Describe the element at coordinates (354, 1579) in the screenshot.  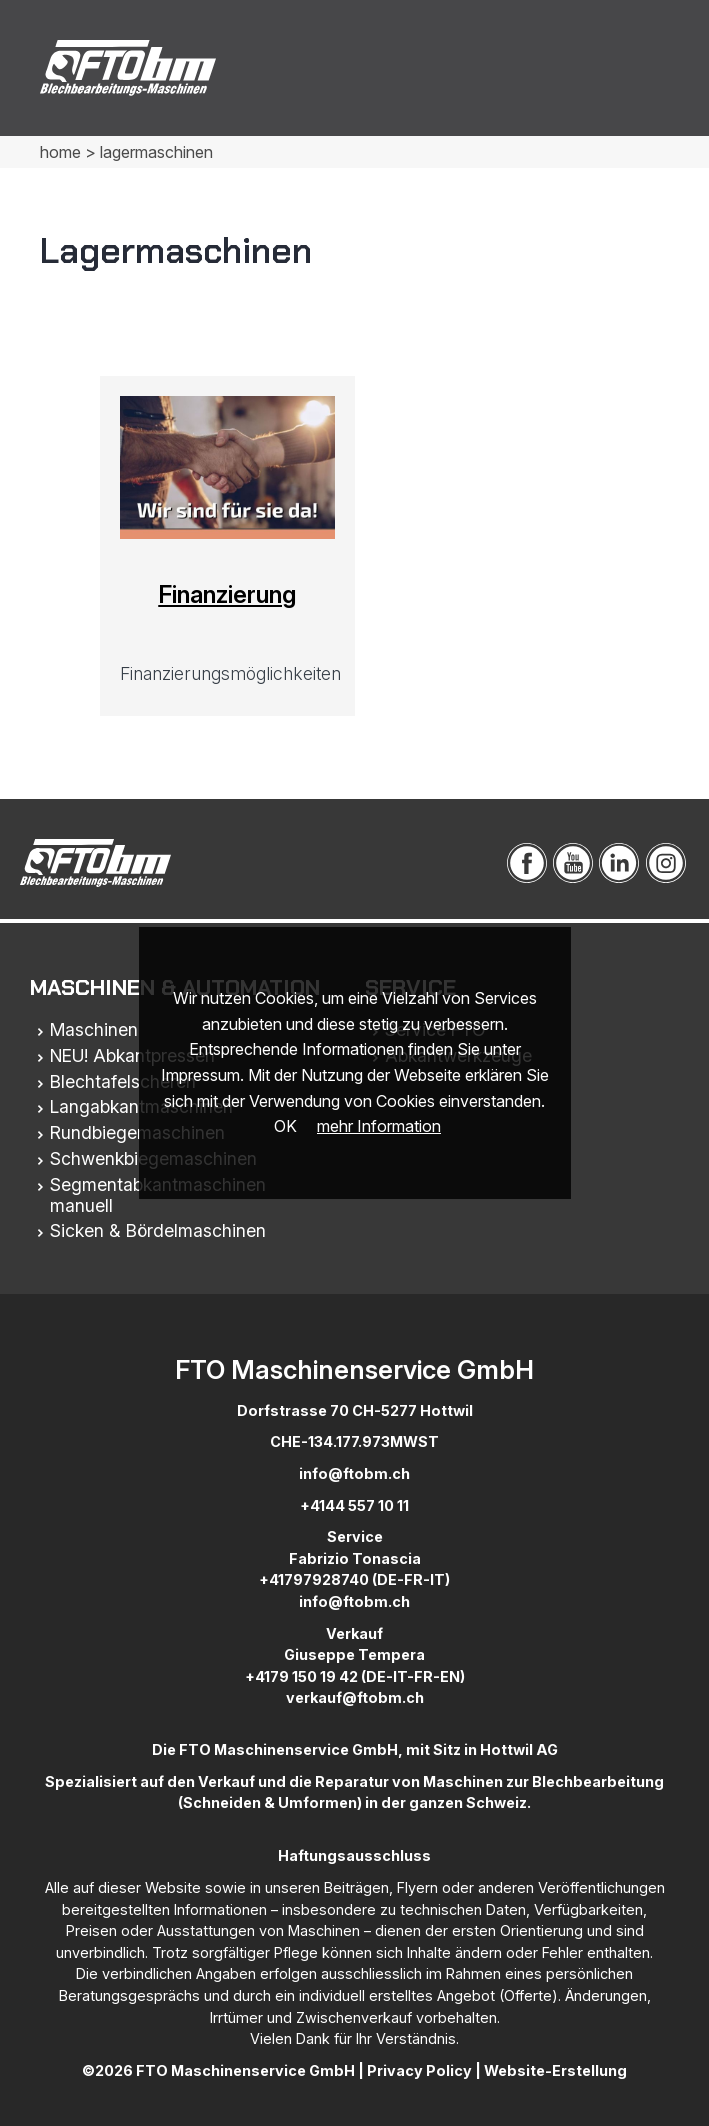
I see `+41797928740 (DE-FR-IT)` at that location.